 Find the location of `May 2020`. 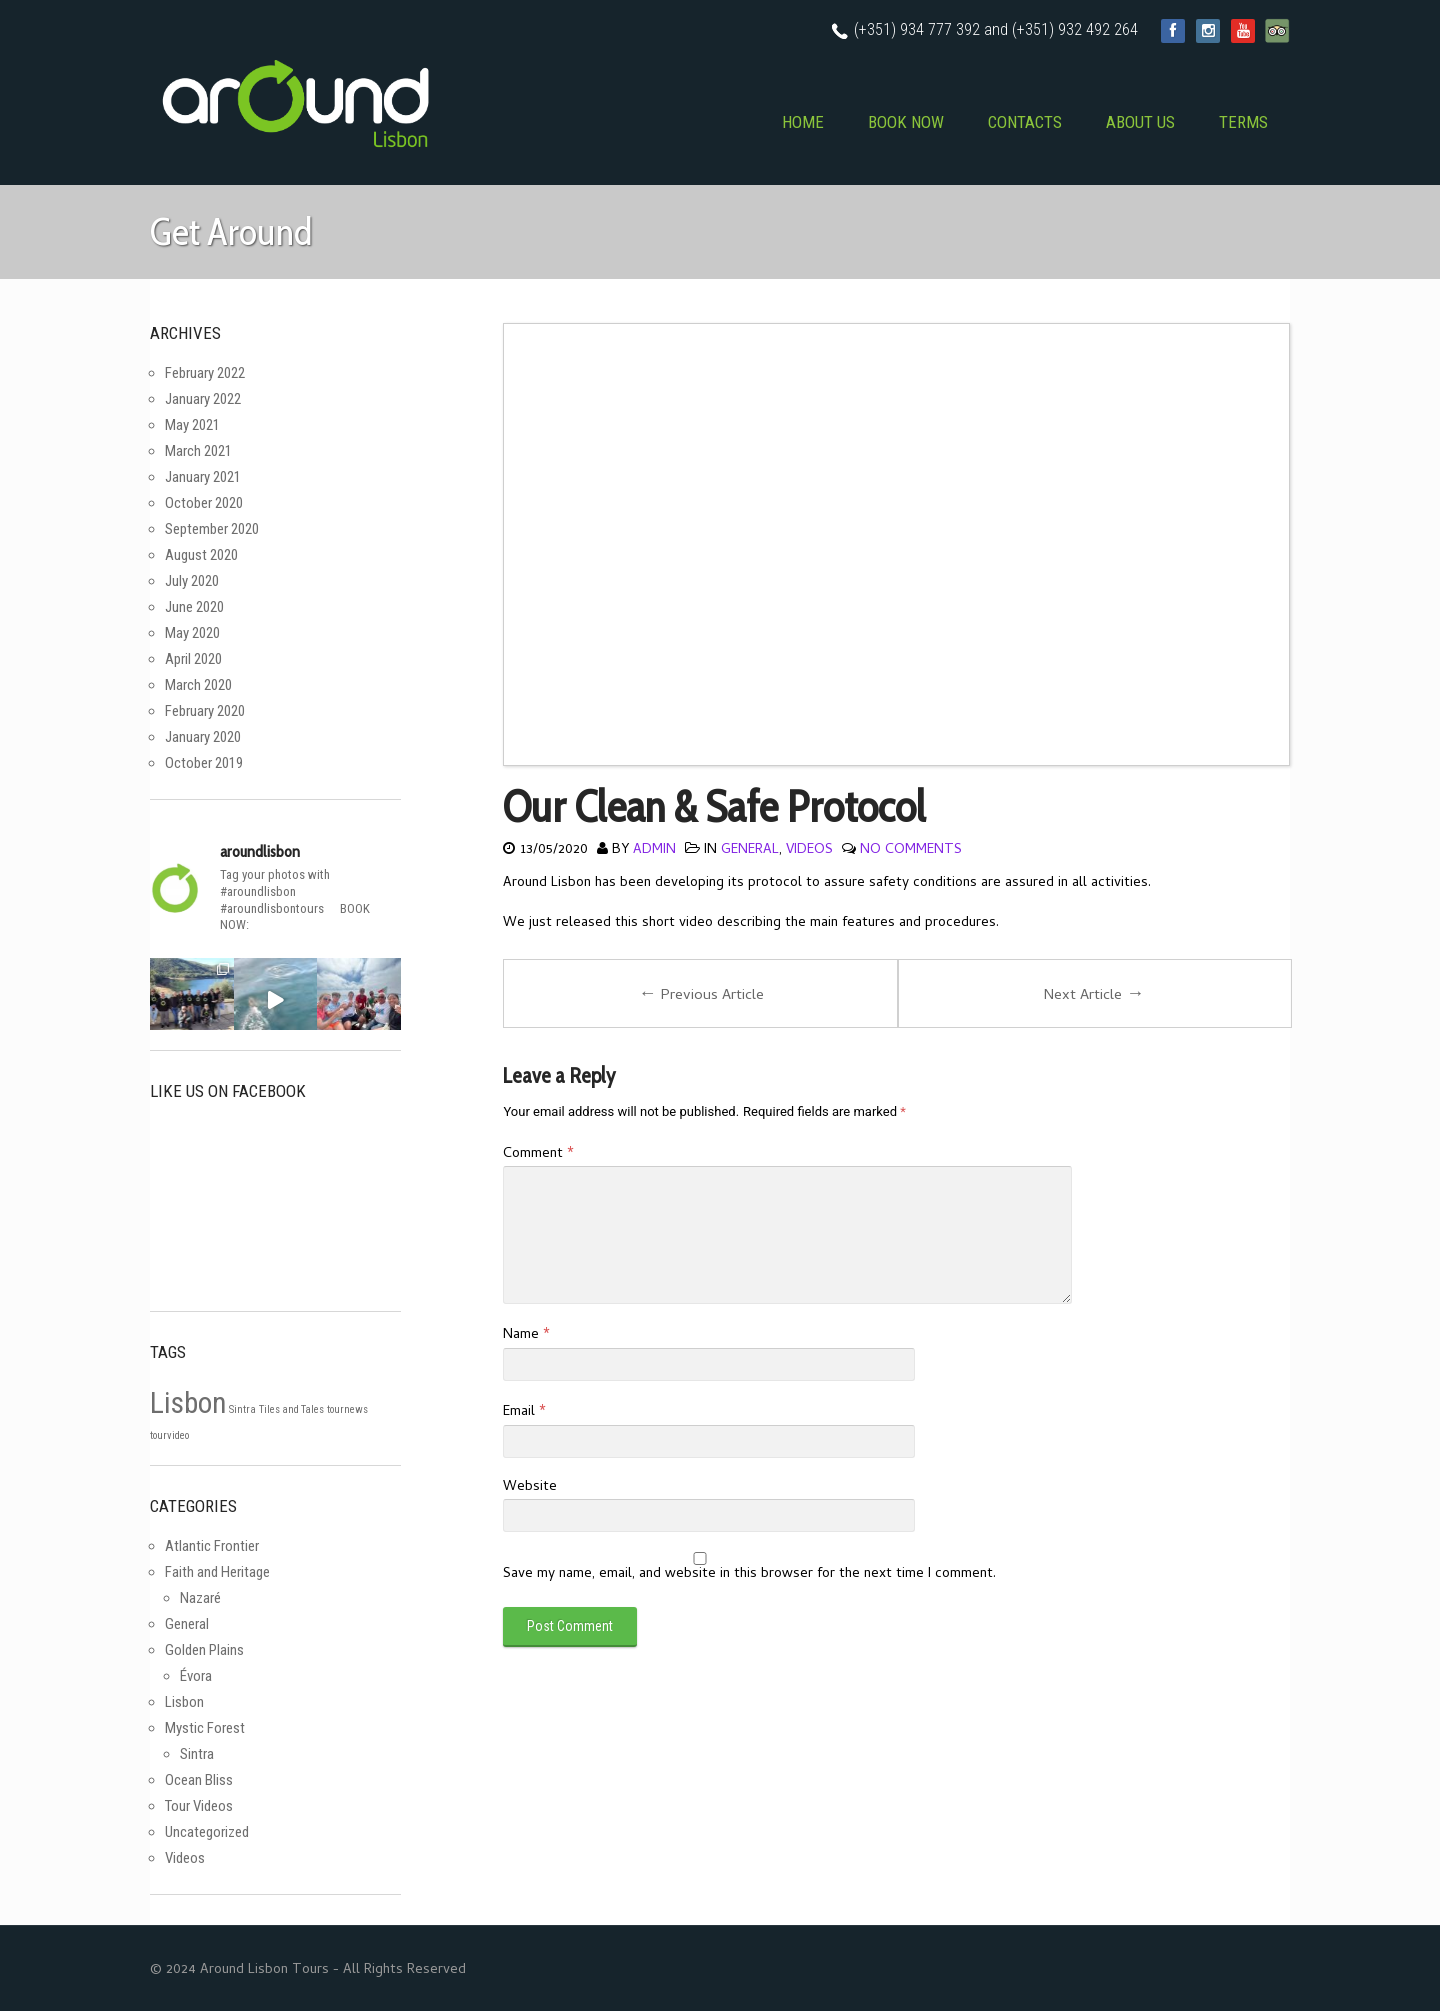

May 2020 is located at coordinates (192, 633).